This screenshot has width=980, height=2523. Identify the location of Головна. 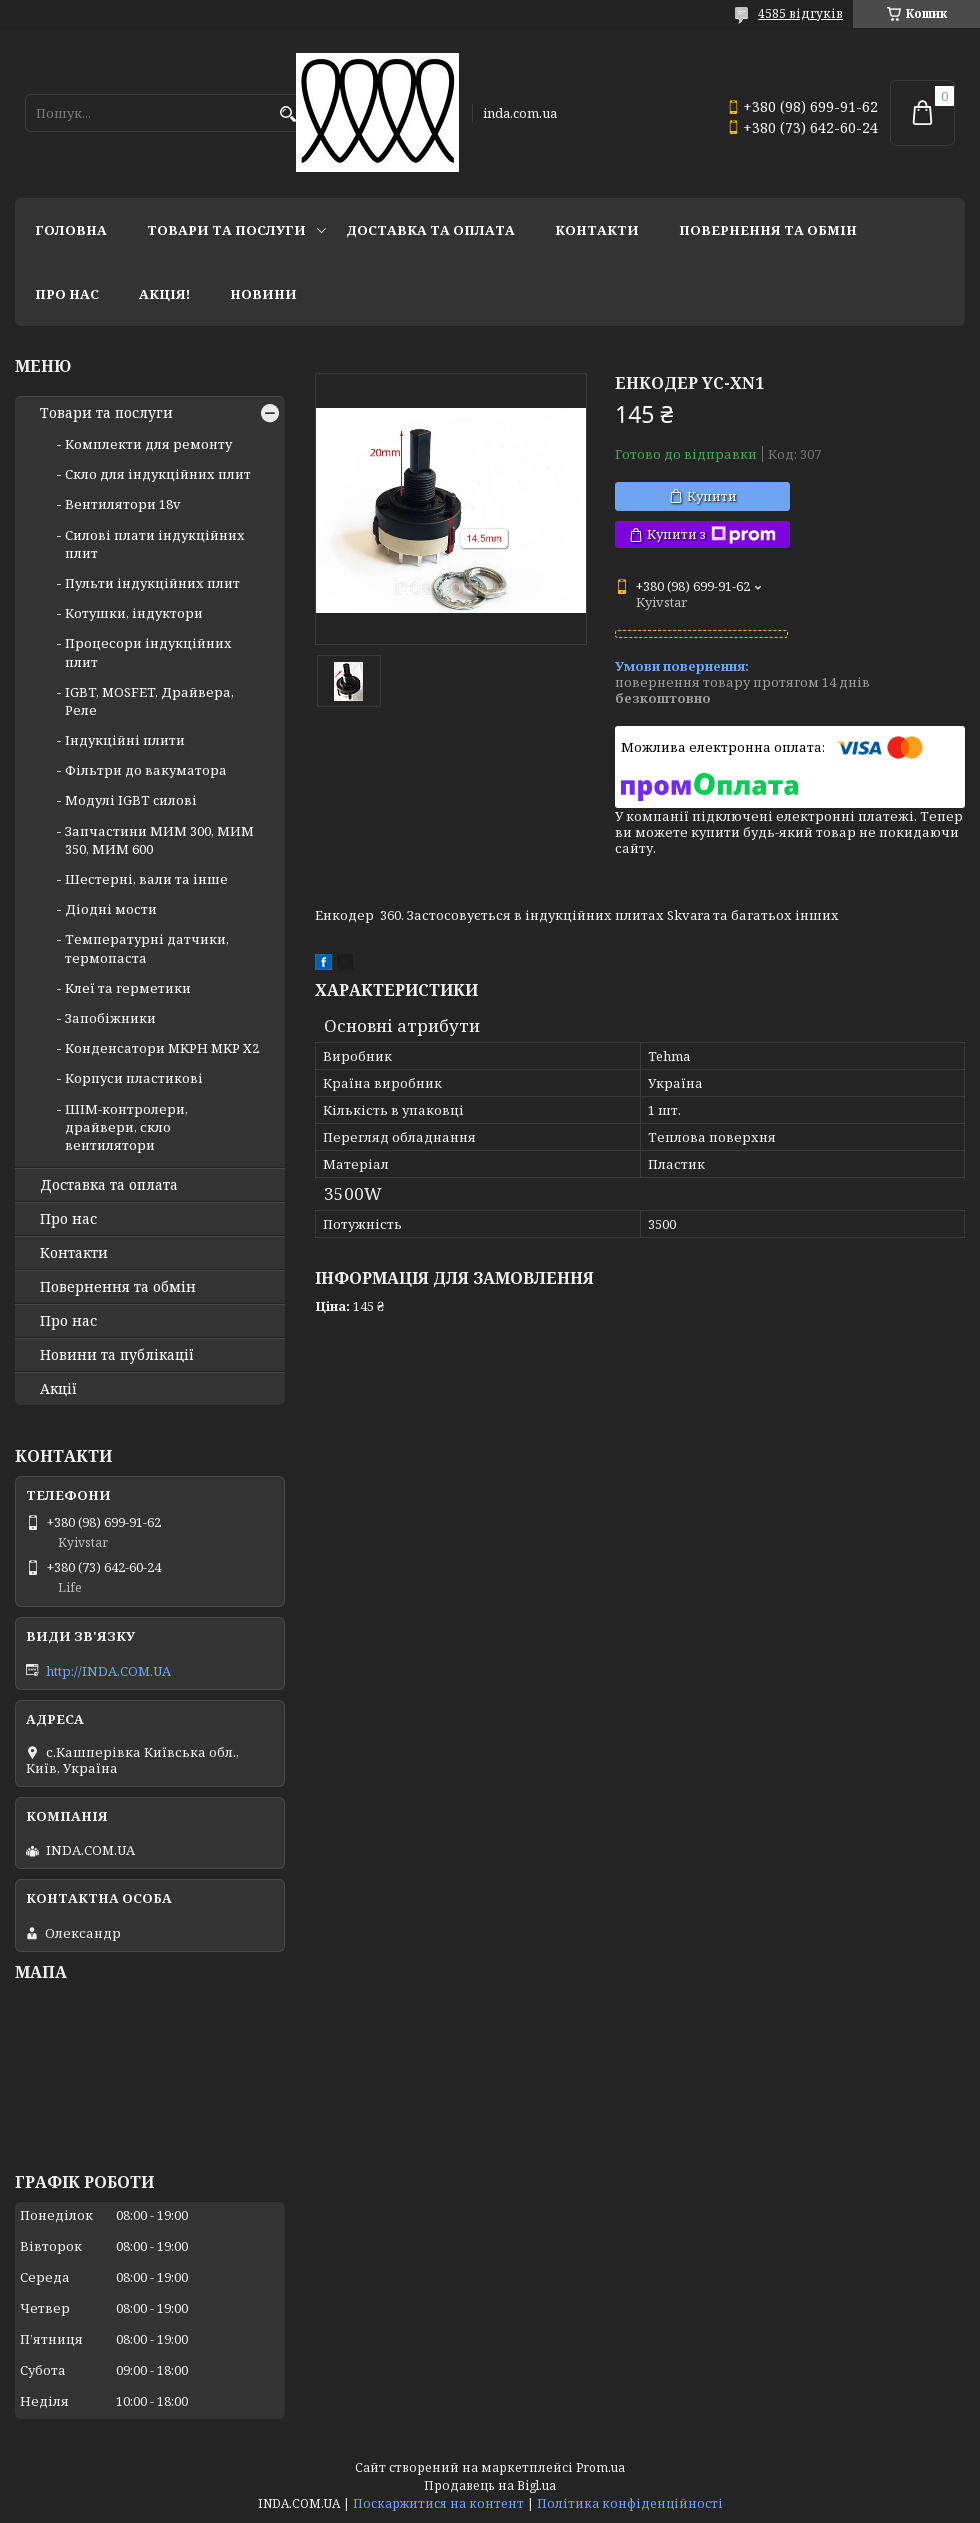
(71, 230).